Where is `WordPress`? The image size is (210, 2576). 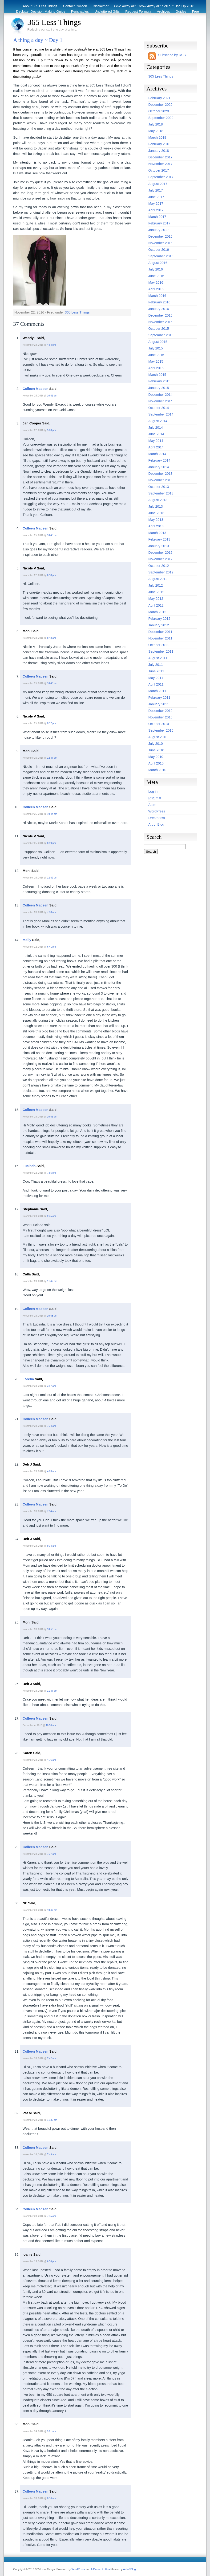 WordPress is located at coordinates (156, 811).